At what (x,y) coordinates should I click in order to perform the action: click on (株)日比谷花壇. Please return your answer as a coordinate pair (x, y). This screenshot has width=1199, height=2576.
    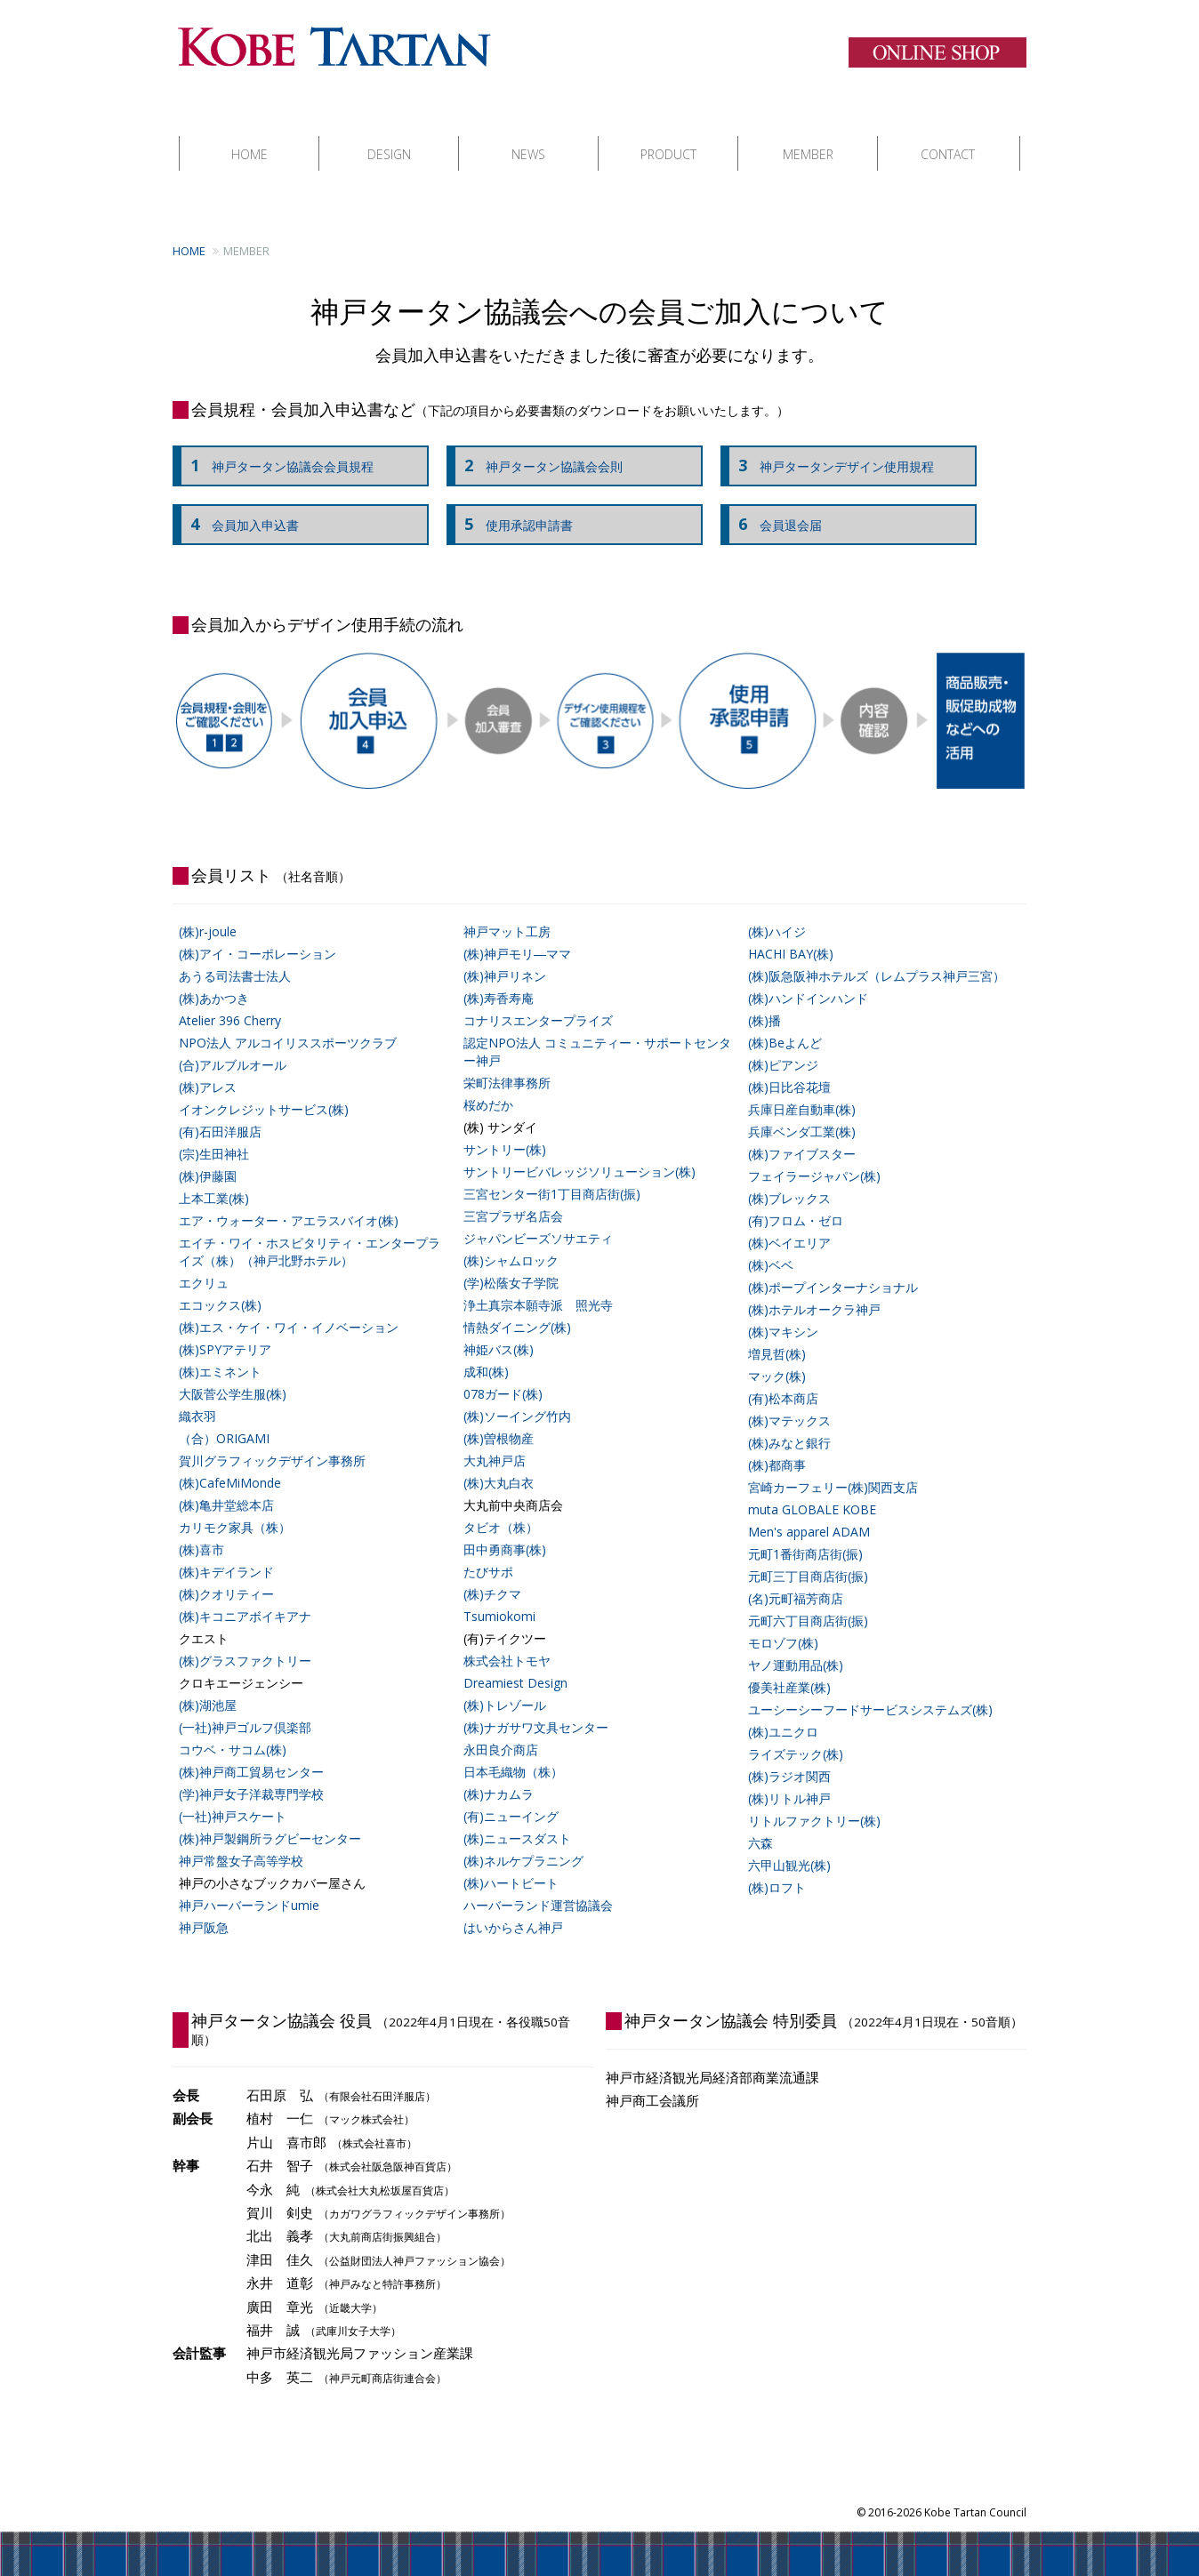
    Looking at the image, I should click on (789, 1069).